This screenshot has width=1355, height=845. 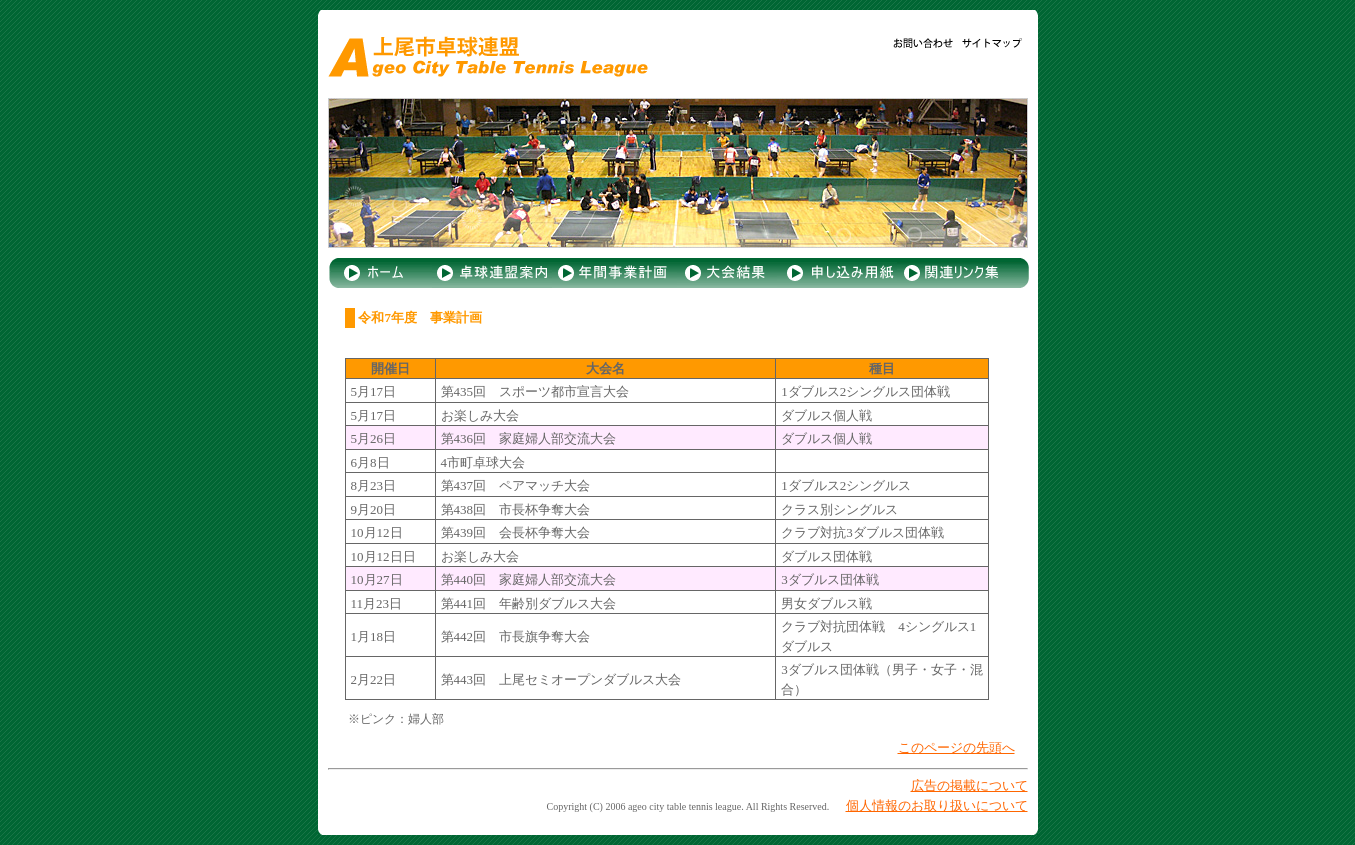 What do you see at coordinates (956, 747) in the screenshot?
I see `このページの先頭へ` at bounding box center [956, 747].